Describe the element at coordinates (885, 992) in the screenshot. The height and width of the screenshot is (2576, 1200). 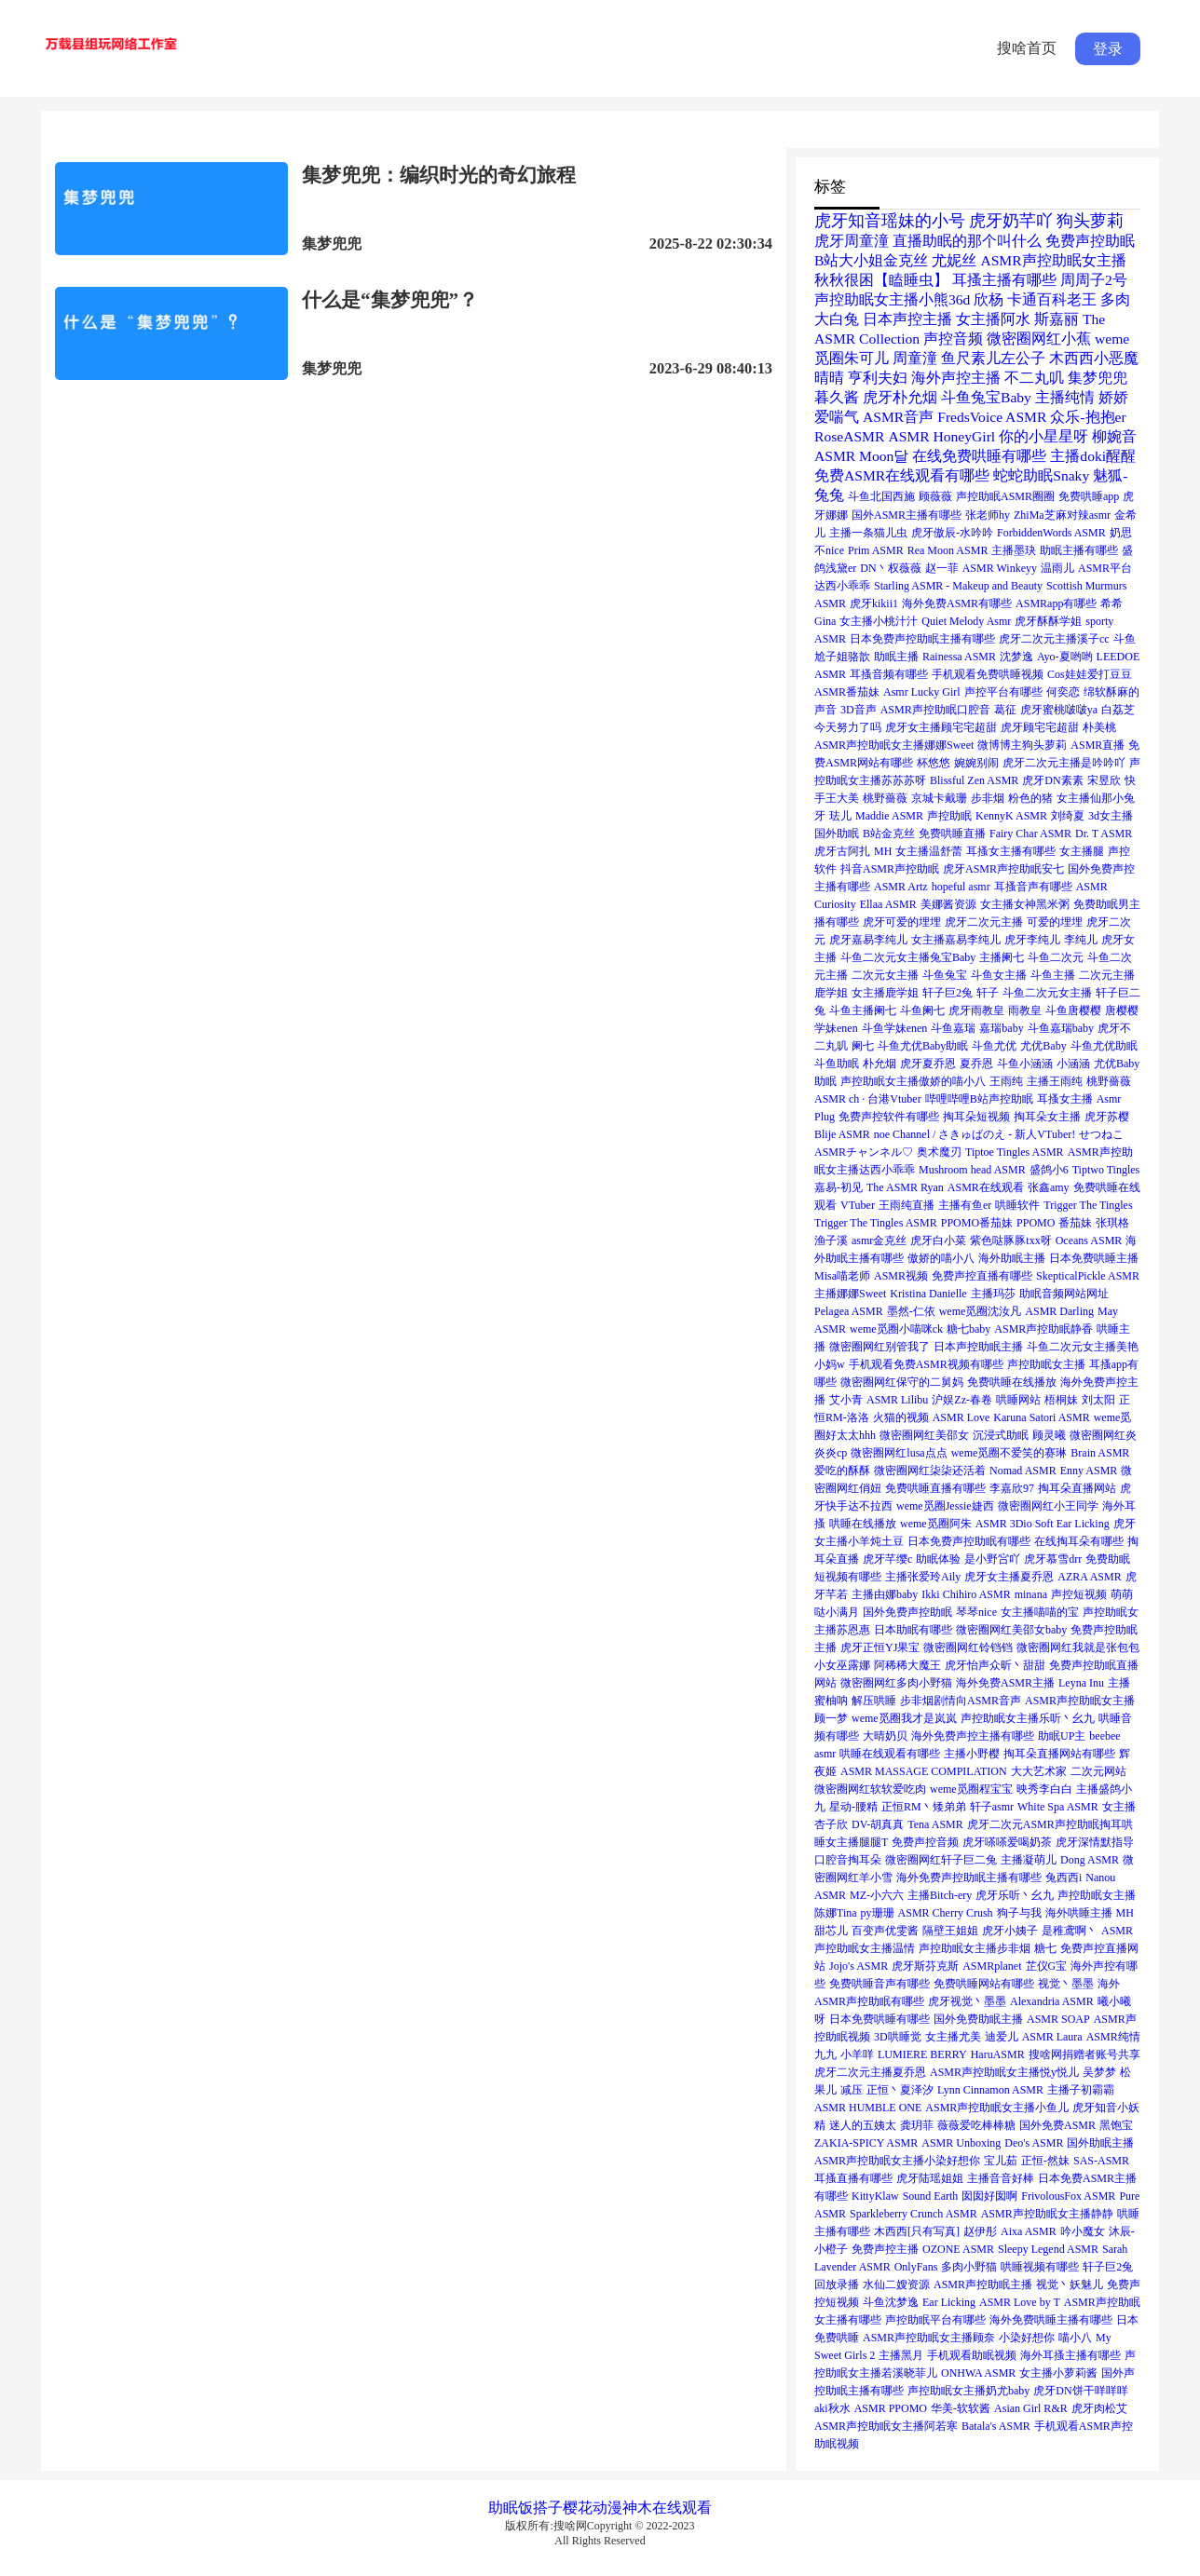
I see `女主播鹿学姐 [女主播鹿学姐 (1个项目)]` at that location.